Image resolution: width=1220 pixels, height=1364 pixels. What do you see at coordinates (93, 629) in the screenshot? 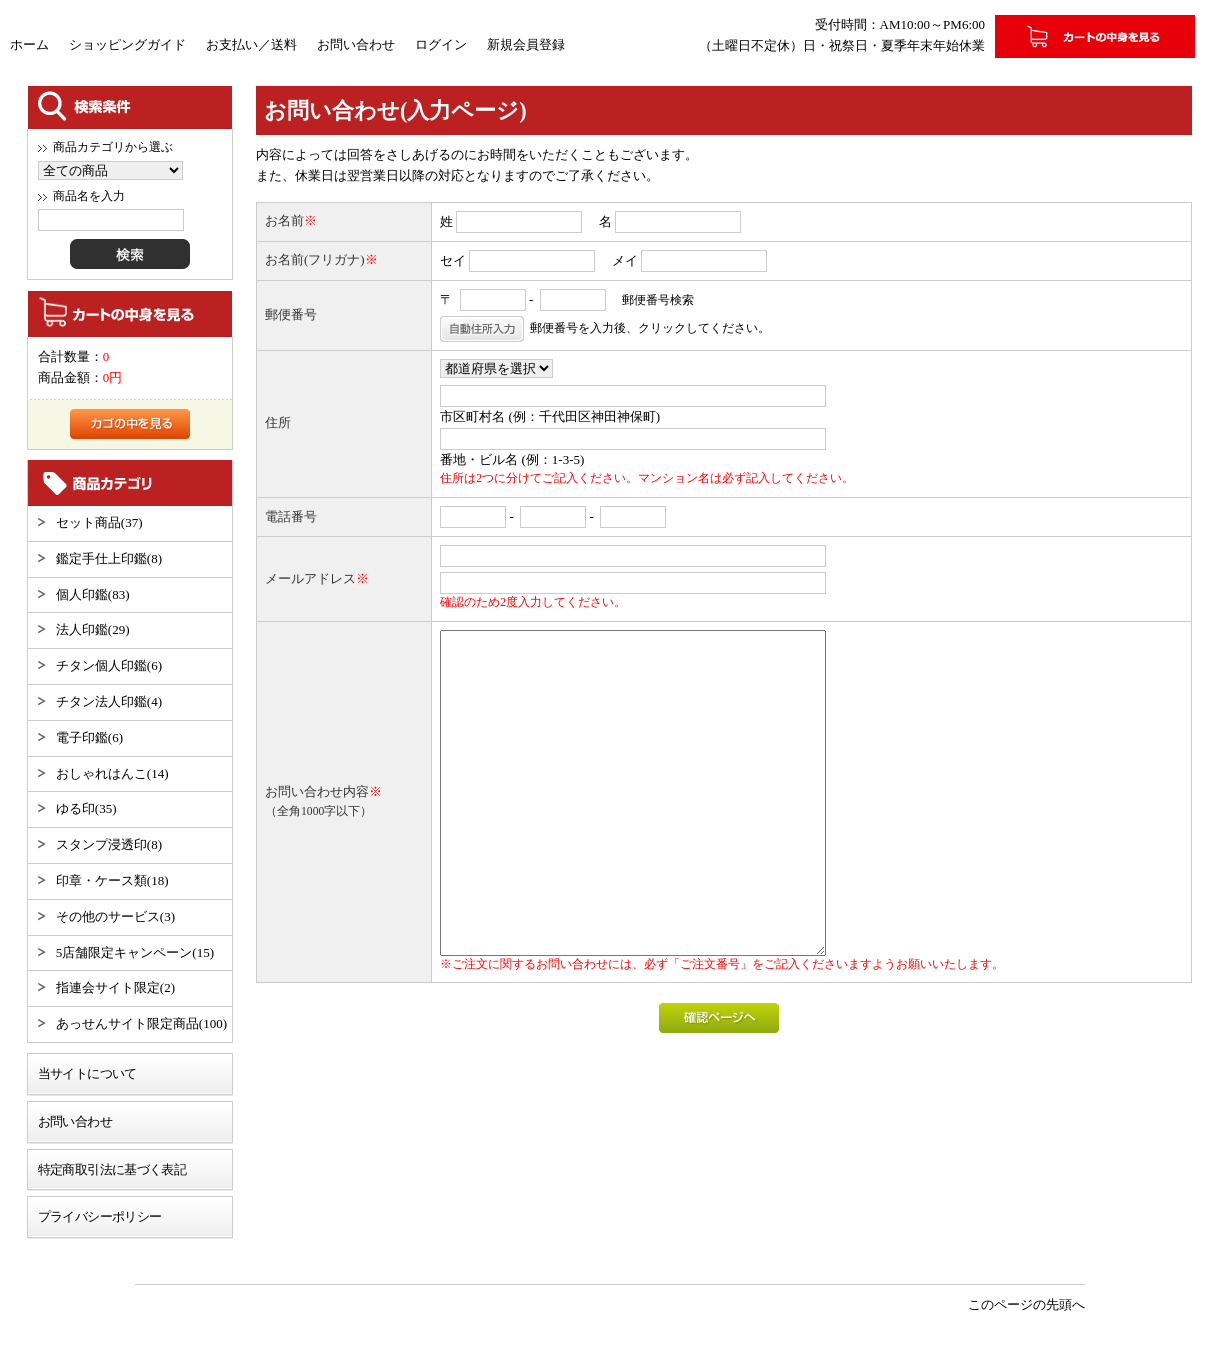
I see `法人印鑑(29)` at bounding box center [93, 629].